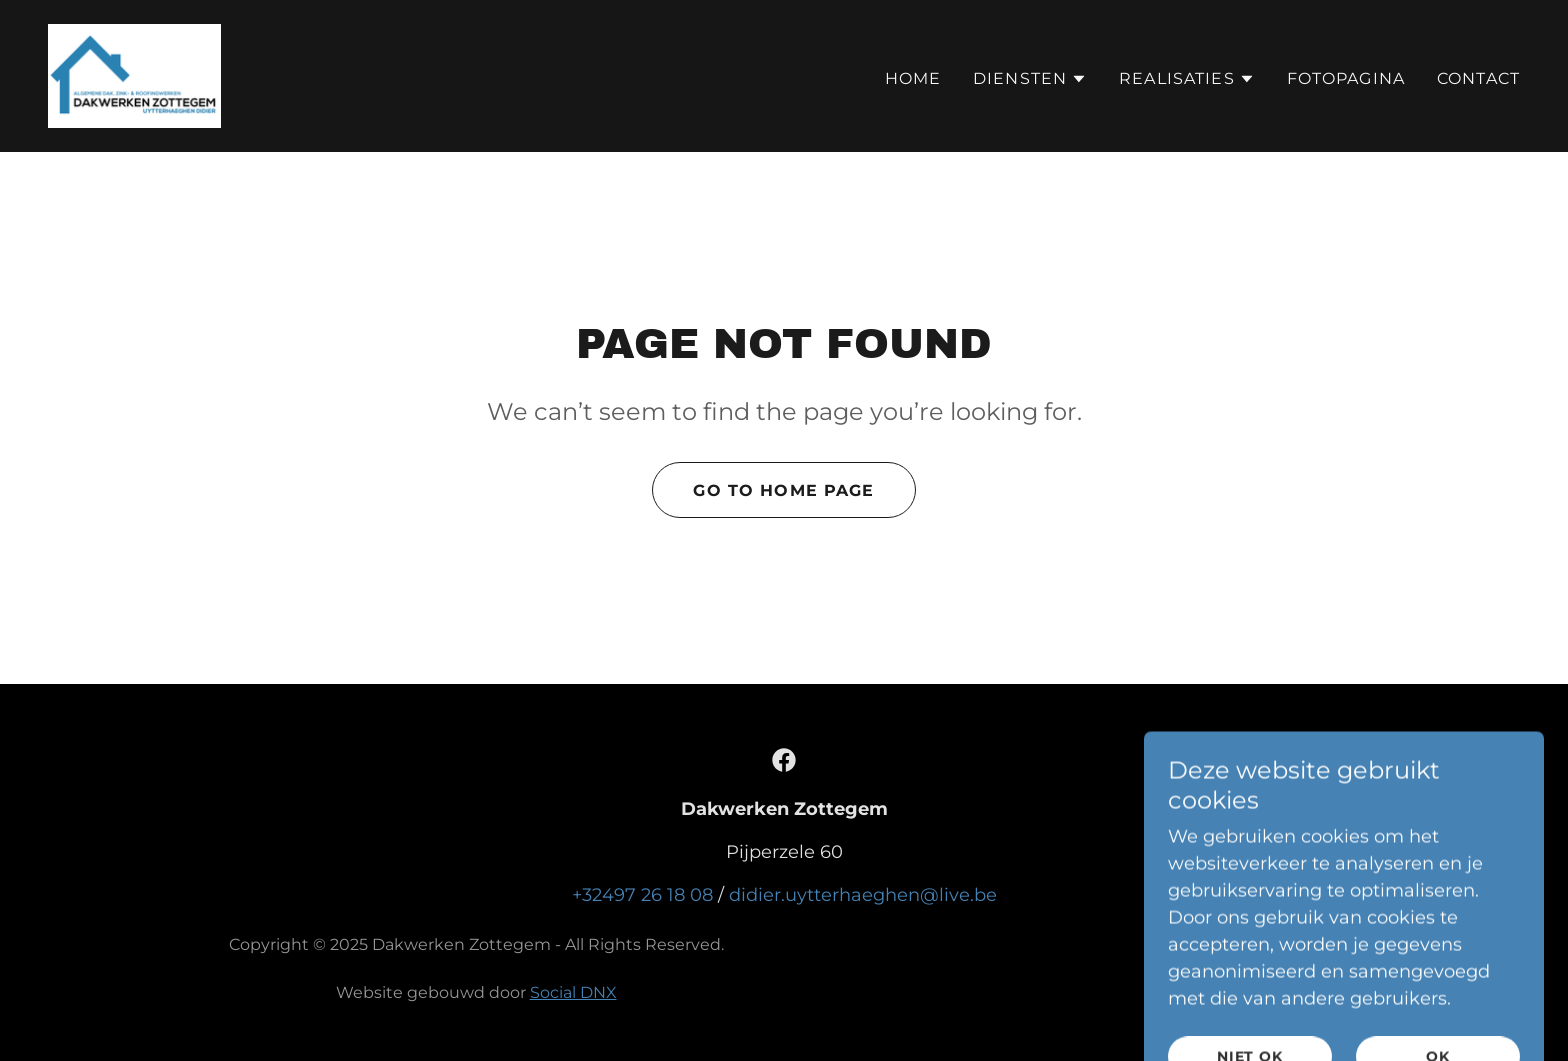 This screenshot has width=1568, height=1061. What do you see at coordinates (913, 78) in the screenshot?
I see `Home [link]` at bounding box center [913, 78].